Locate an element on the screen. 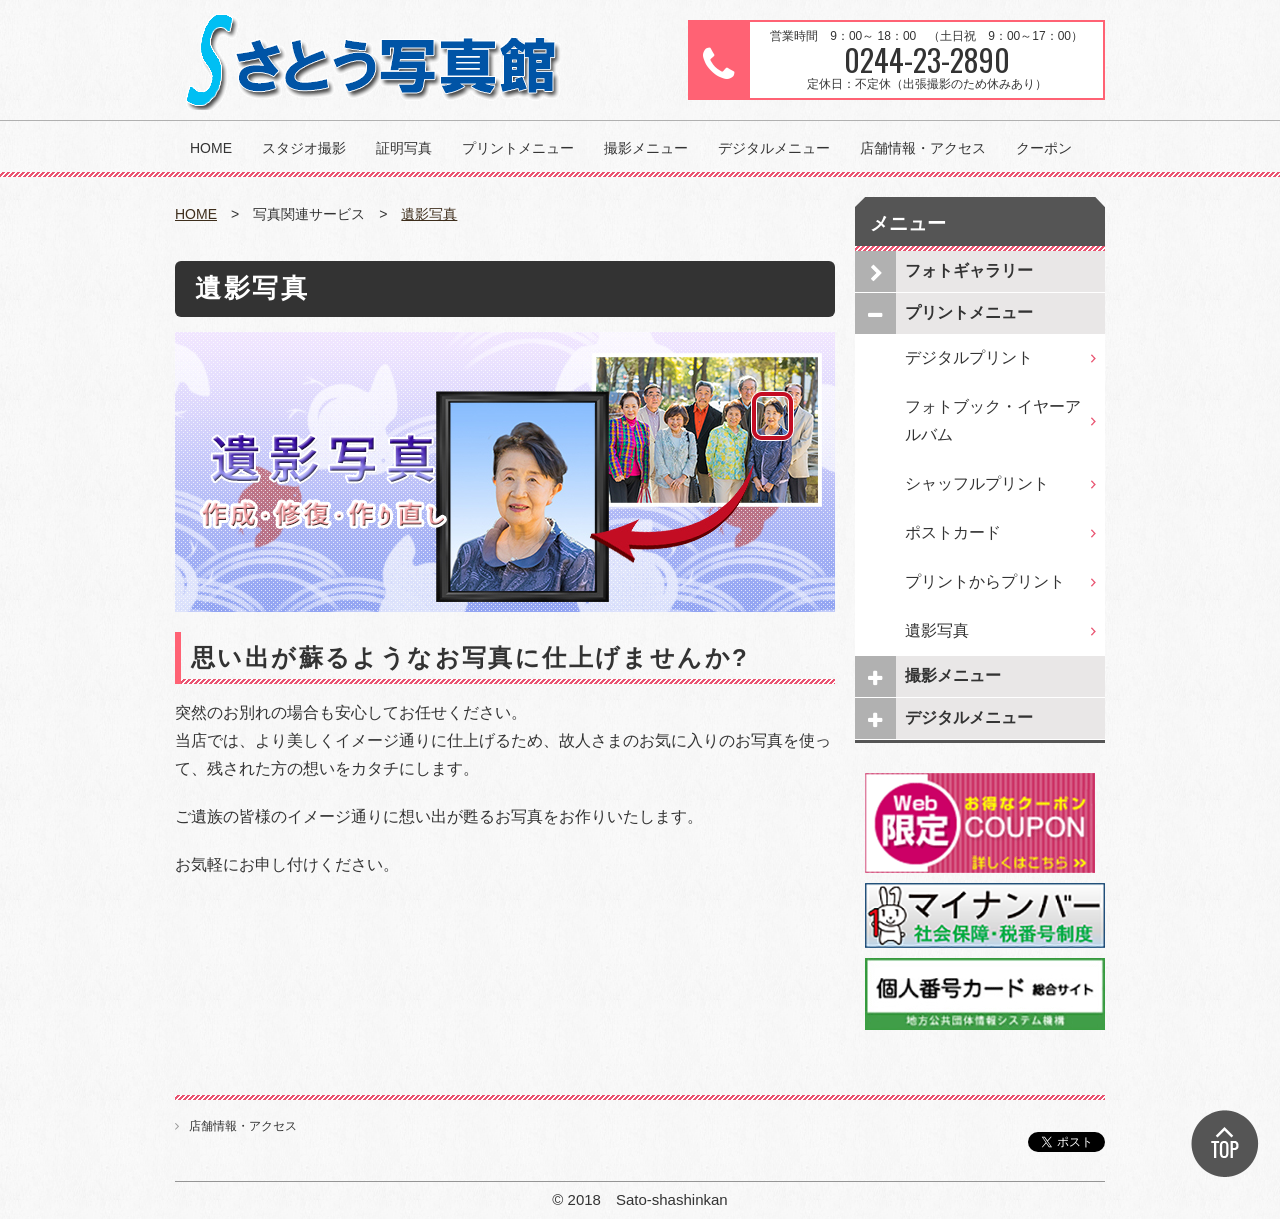  HOME is located at coordinates (211, 148).